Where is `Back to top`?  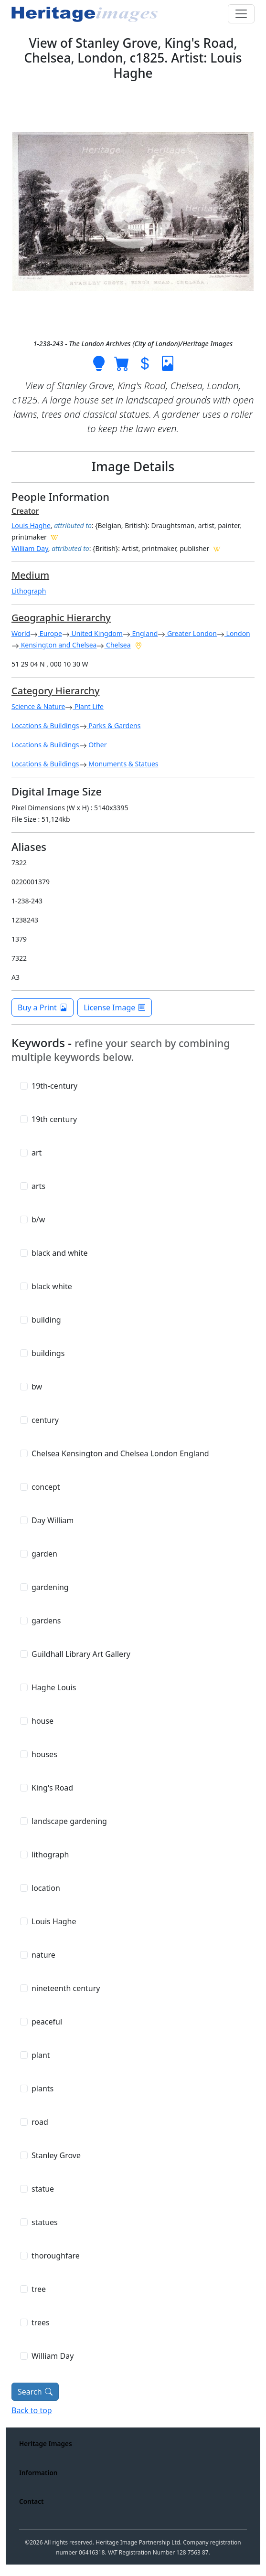 Back to top is located at coordinates (31, 2410).